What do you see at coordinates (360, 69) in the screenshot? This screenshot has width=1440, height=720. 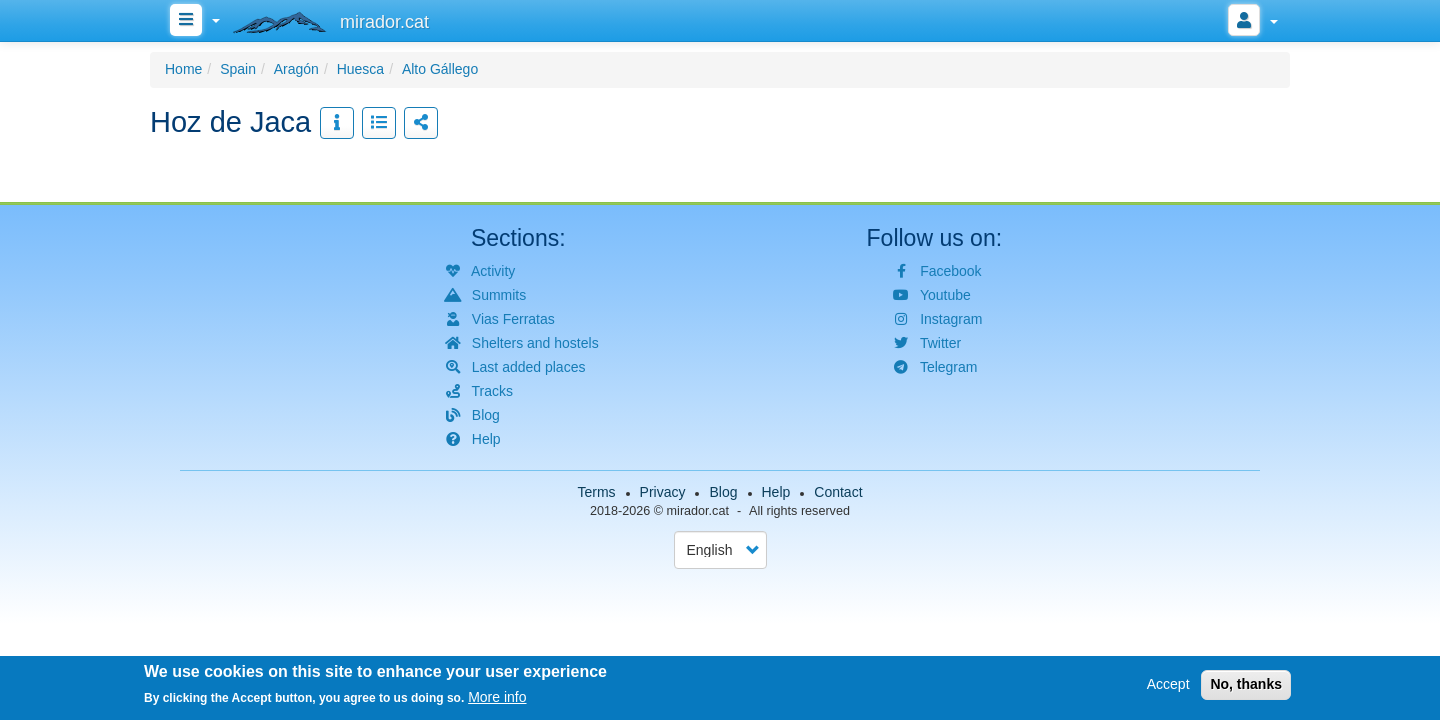 I see `Huesca` at bounding box center [360, 69].